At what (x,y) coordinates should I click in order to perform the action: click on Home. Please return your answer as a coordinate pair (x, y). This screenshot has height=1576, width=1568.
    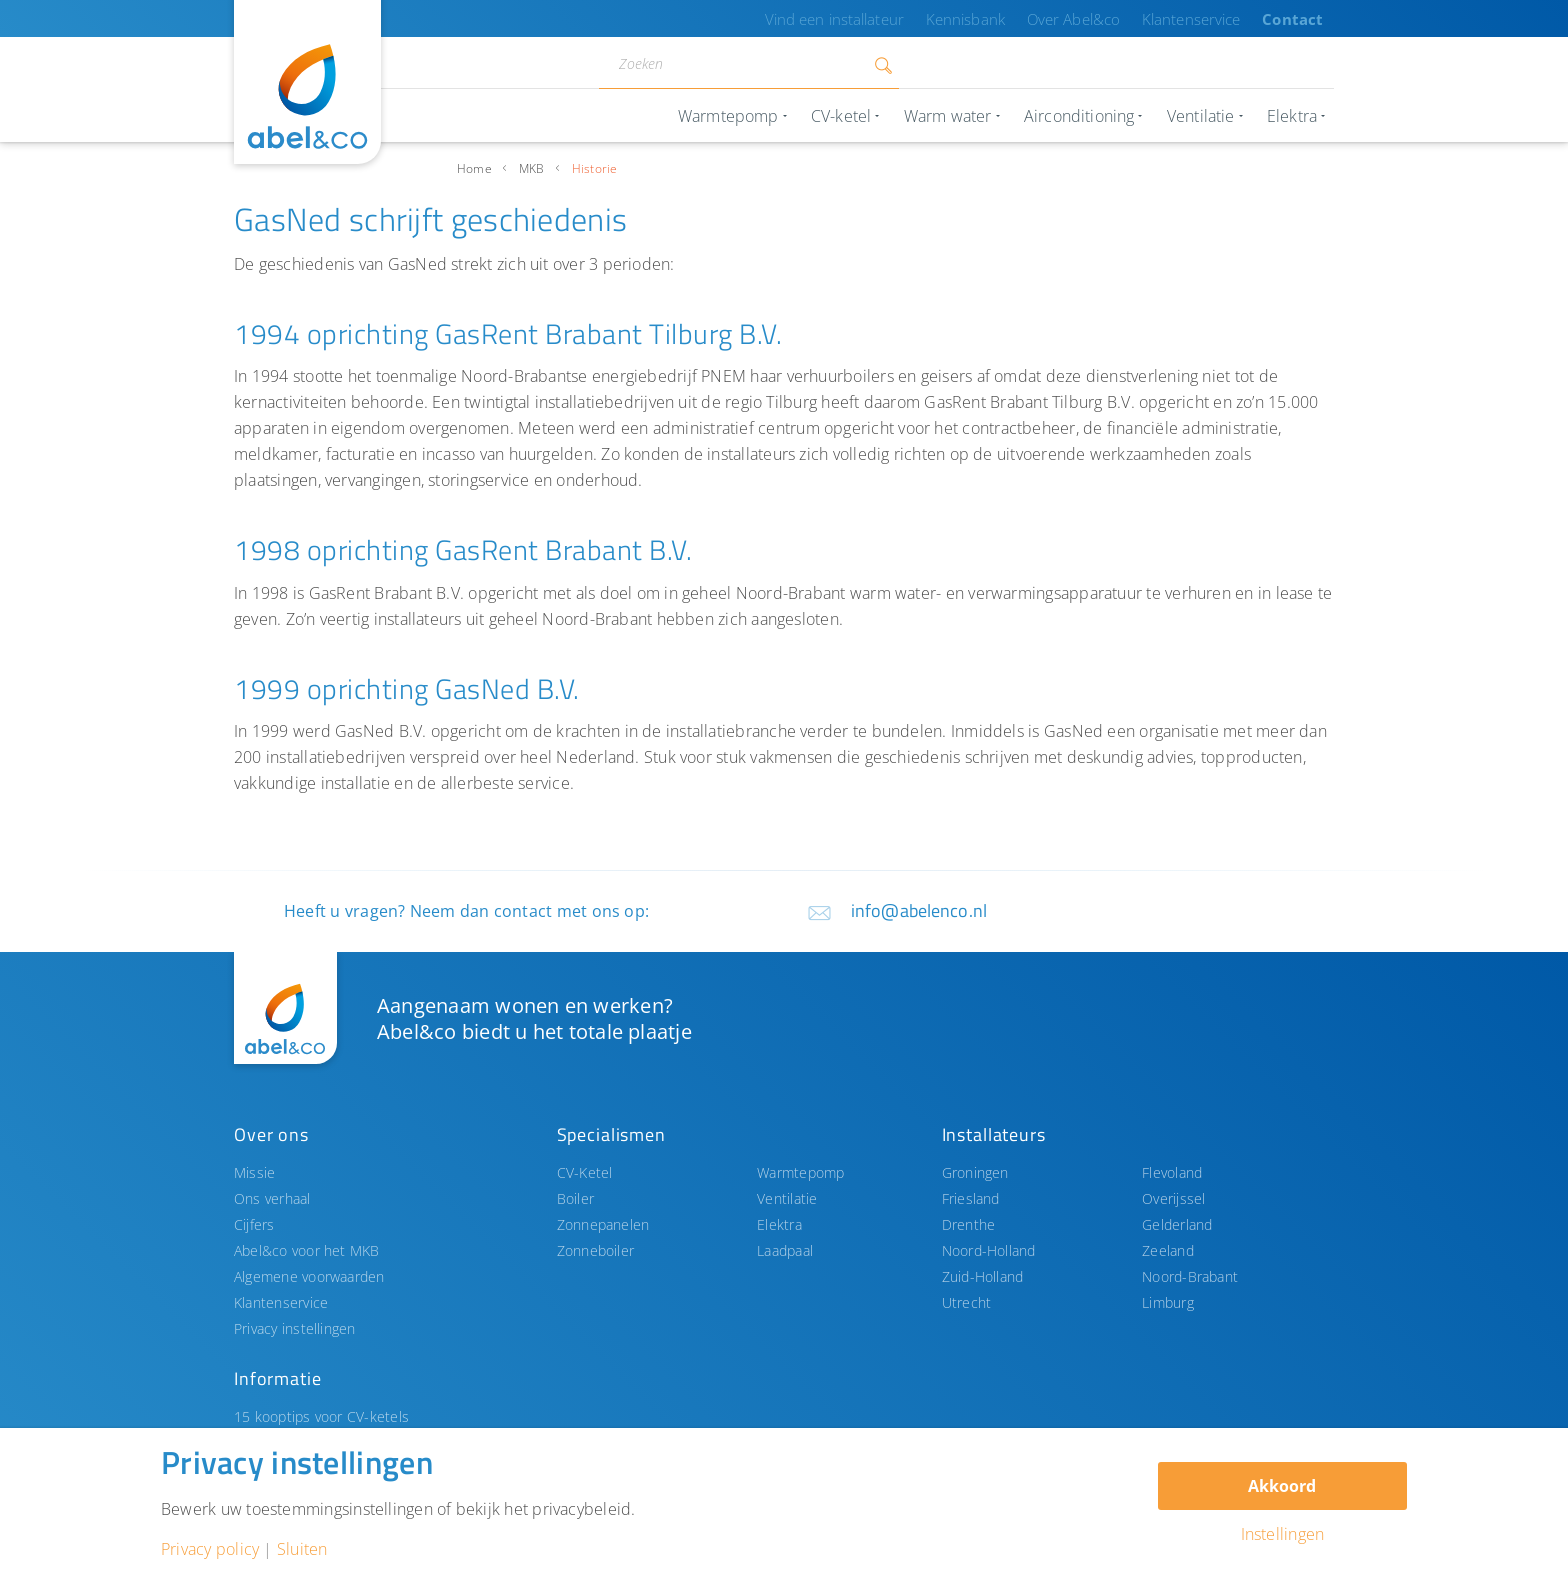
    Looking at the image, I should click on (474, 168).